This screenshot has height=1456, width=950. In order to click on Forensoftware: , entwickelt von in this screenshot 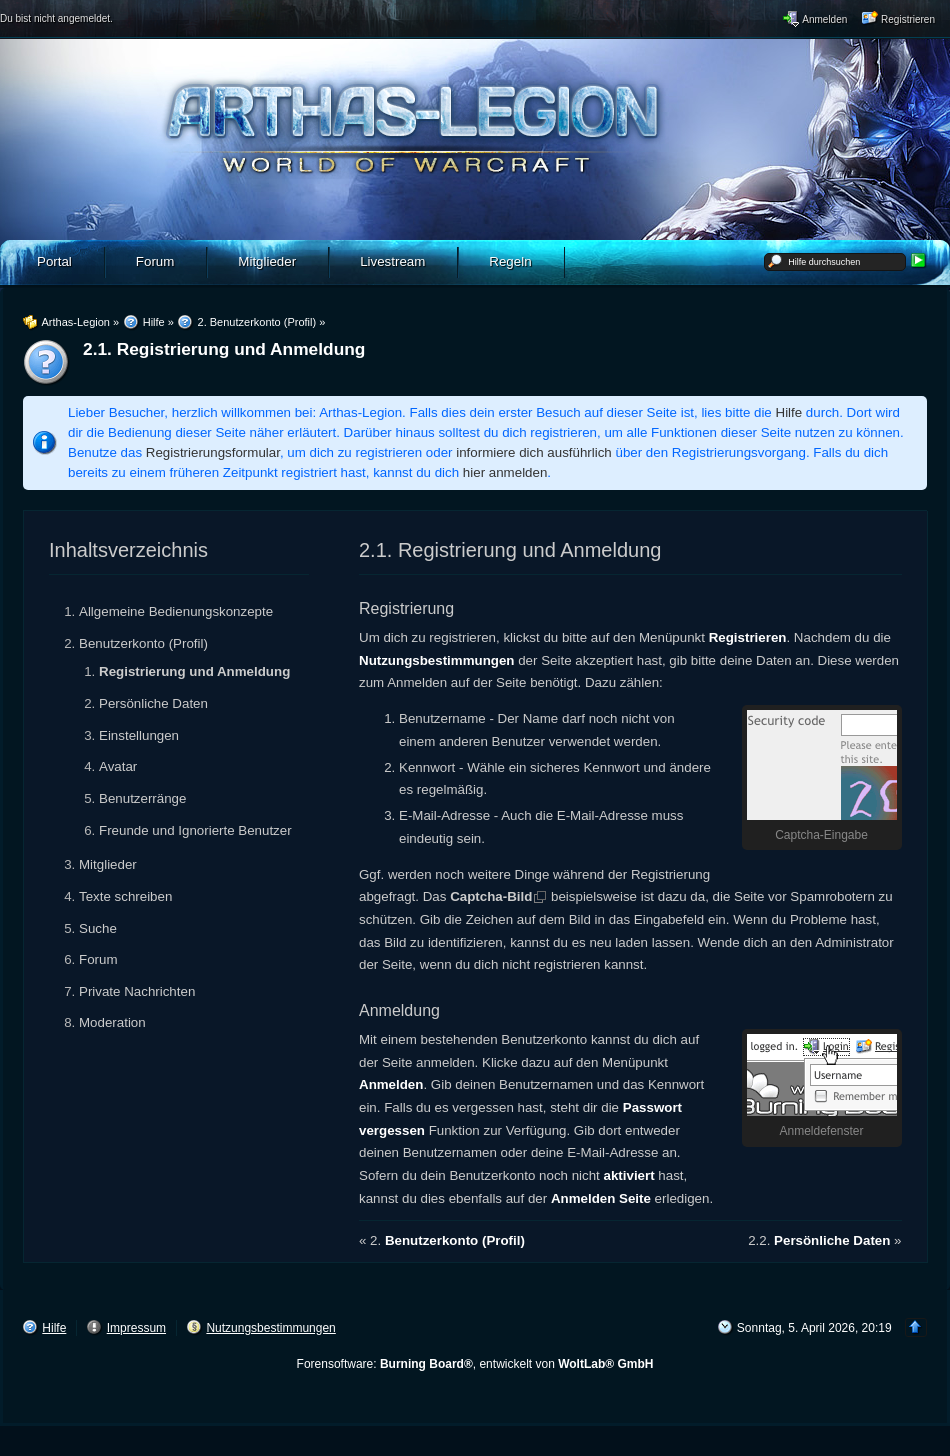, I will do `click(475, 1364)`.